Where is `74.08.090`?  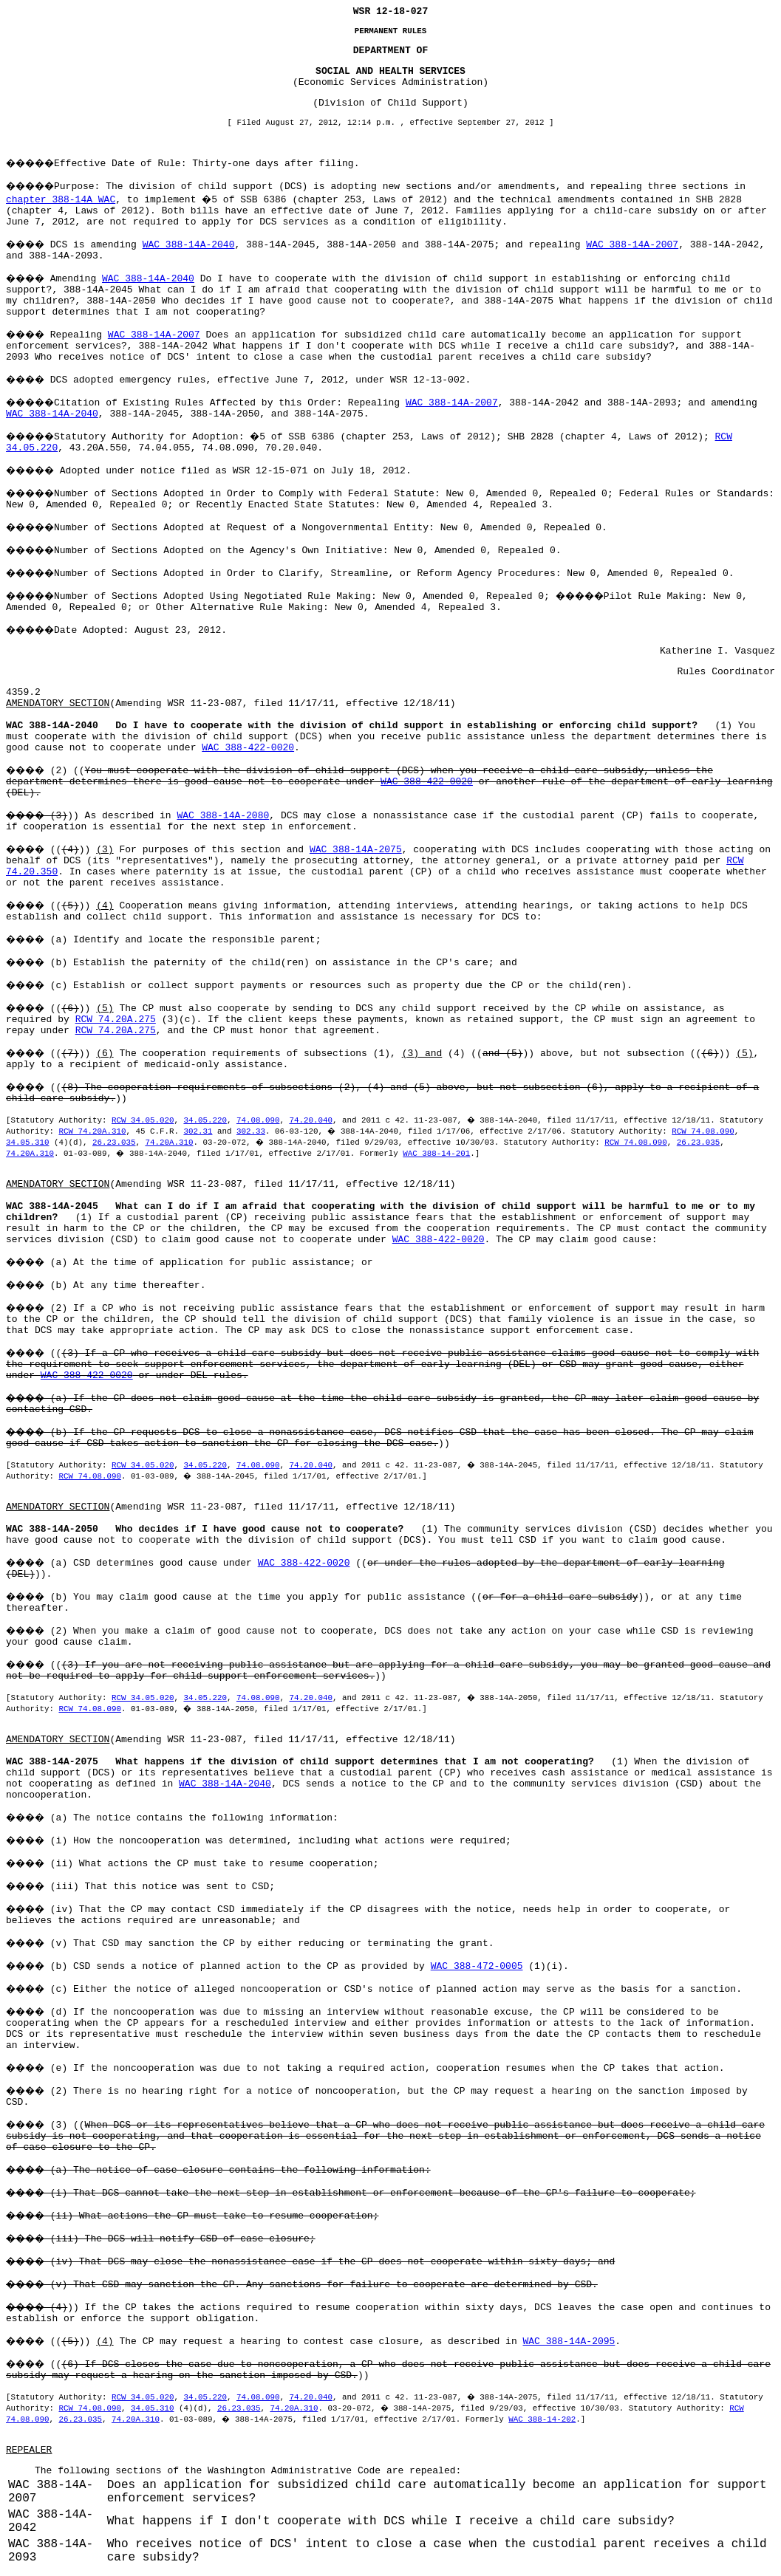 74.08.090 is located at coordinates (257, 1120).